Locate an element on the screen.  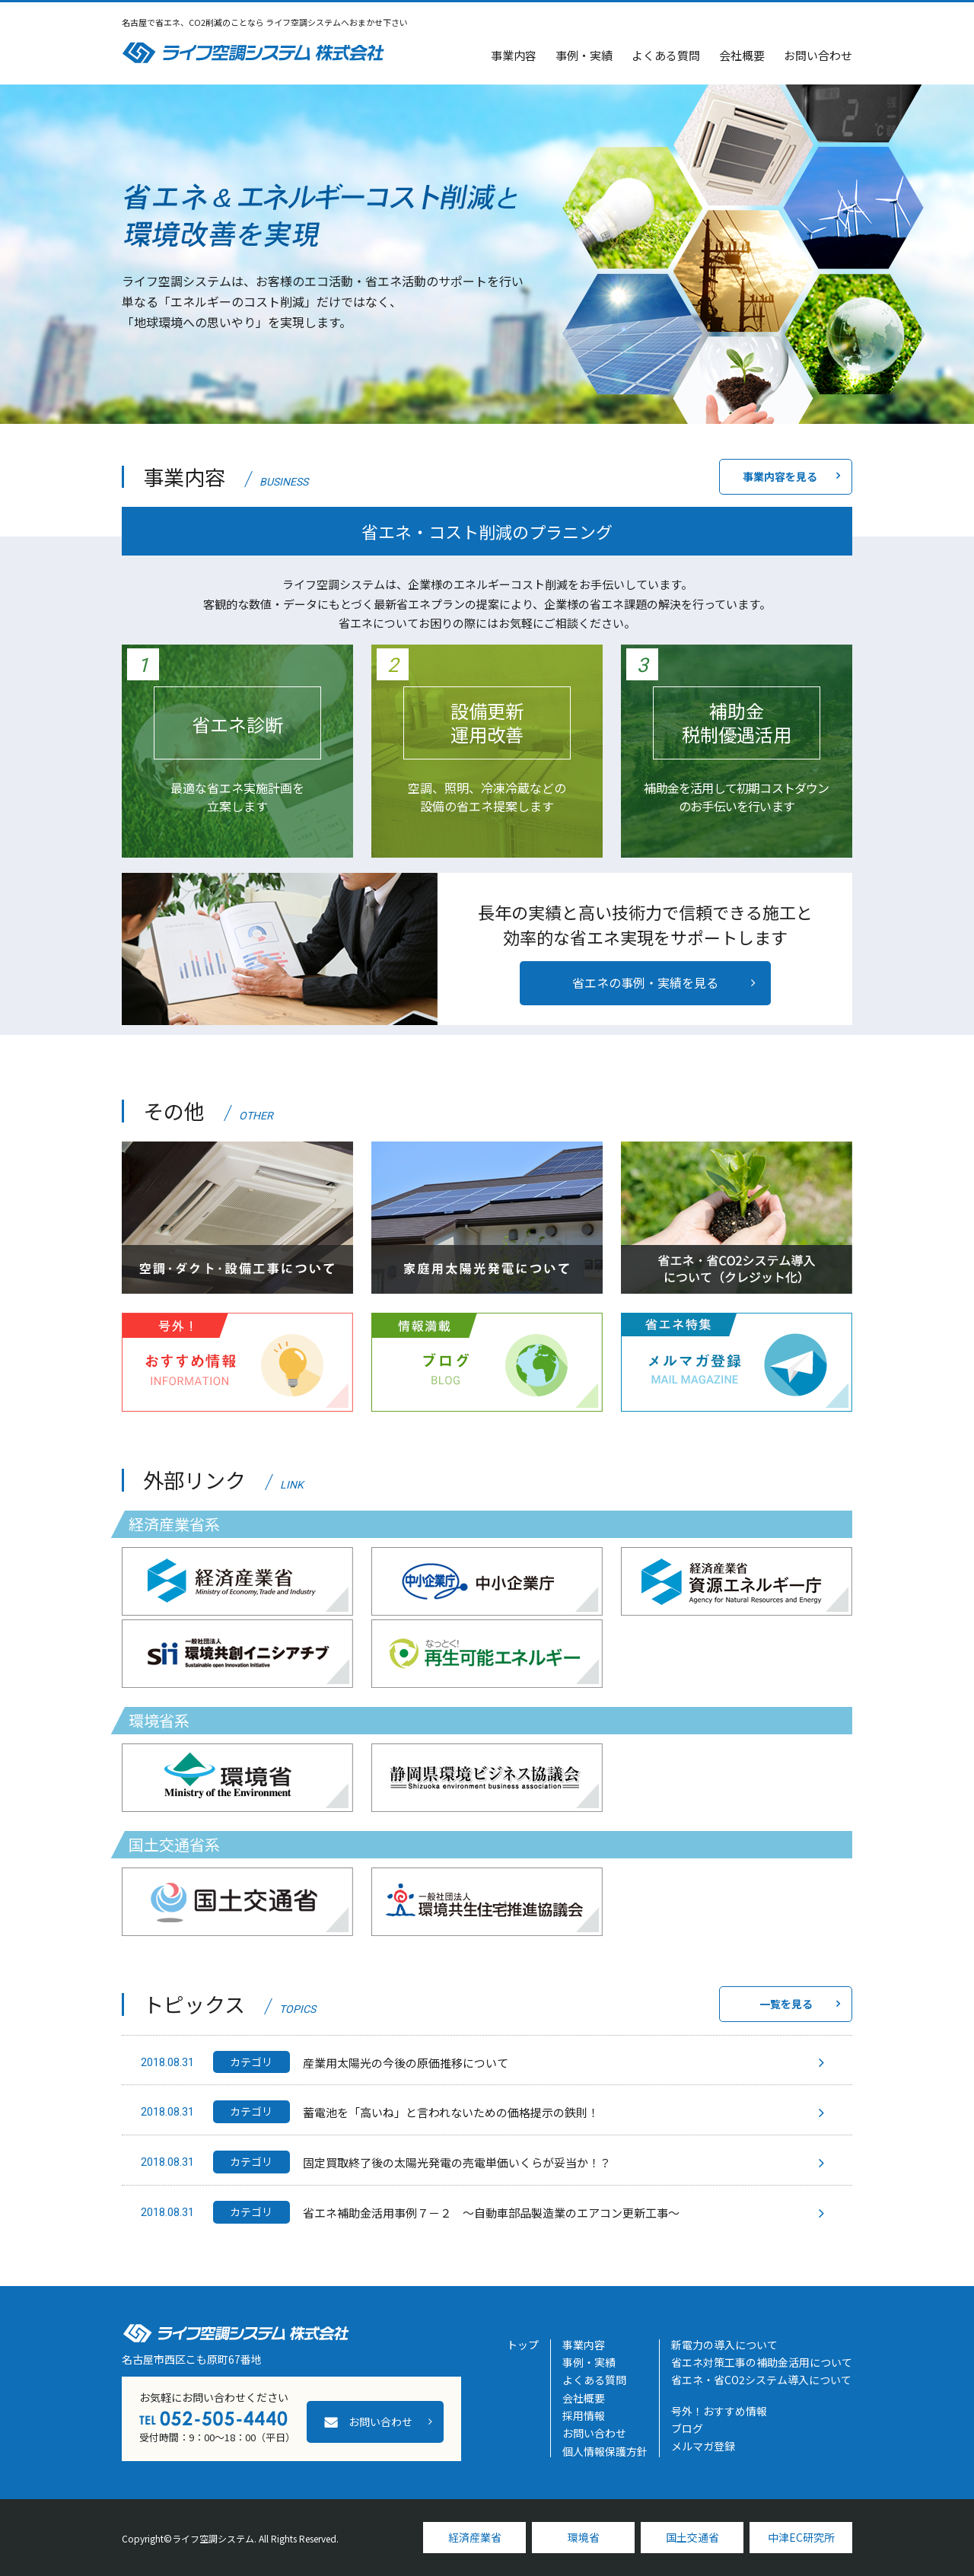
事例・実績 is located at coordinates (584, 55).